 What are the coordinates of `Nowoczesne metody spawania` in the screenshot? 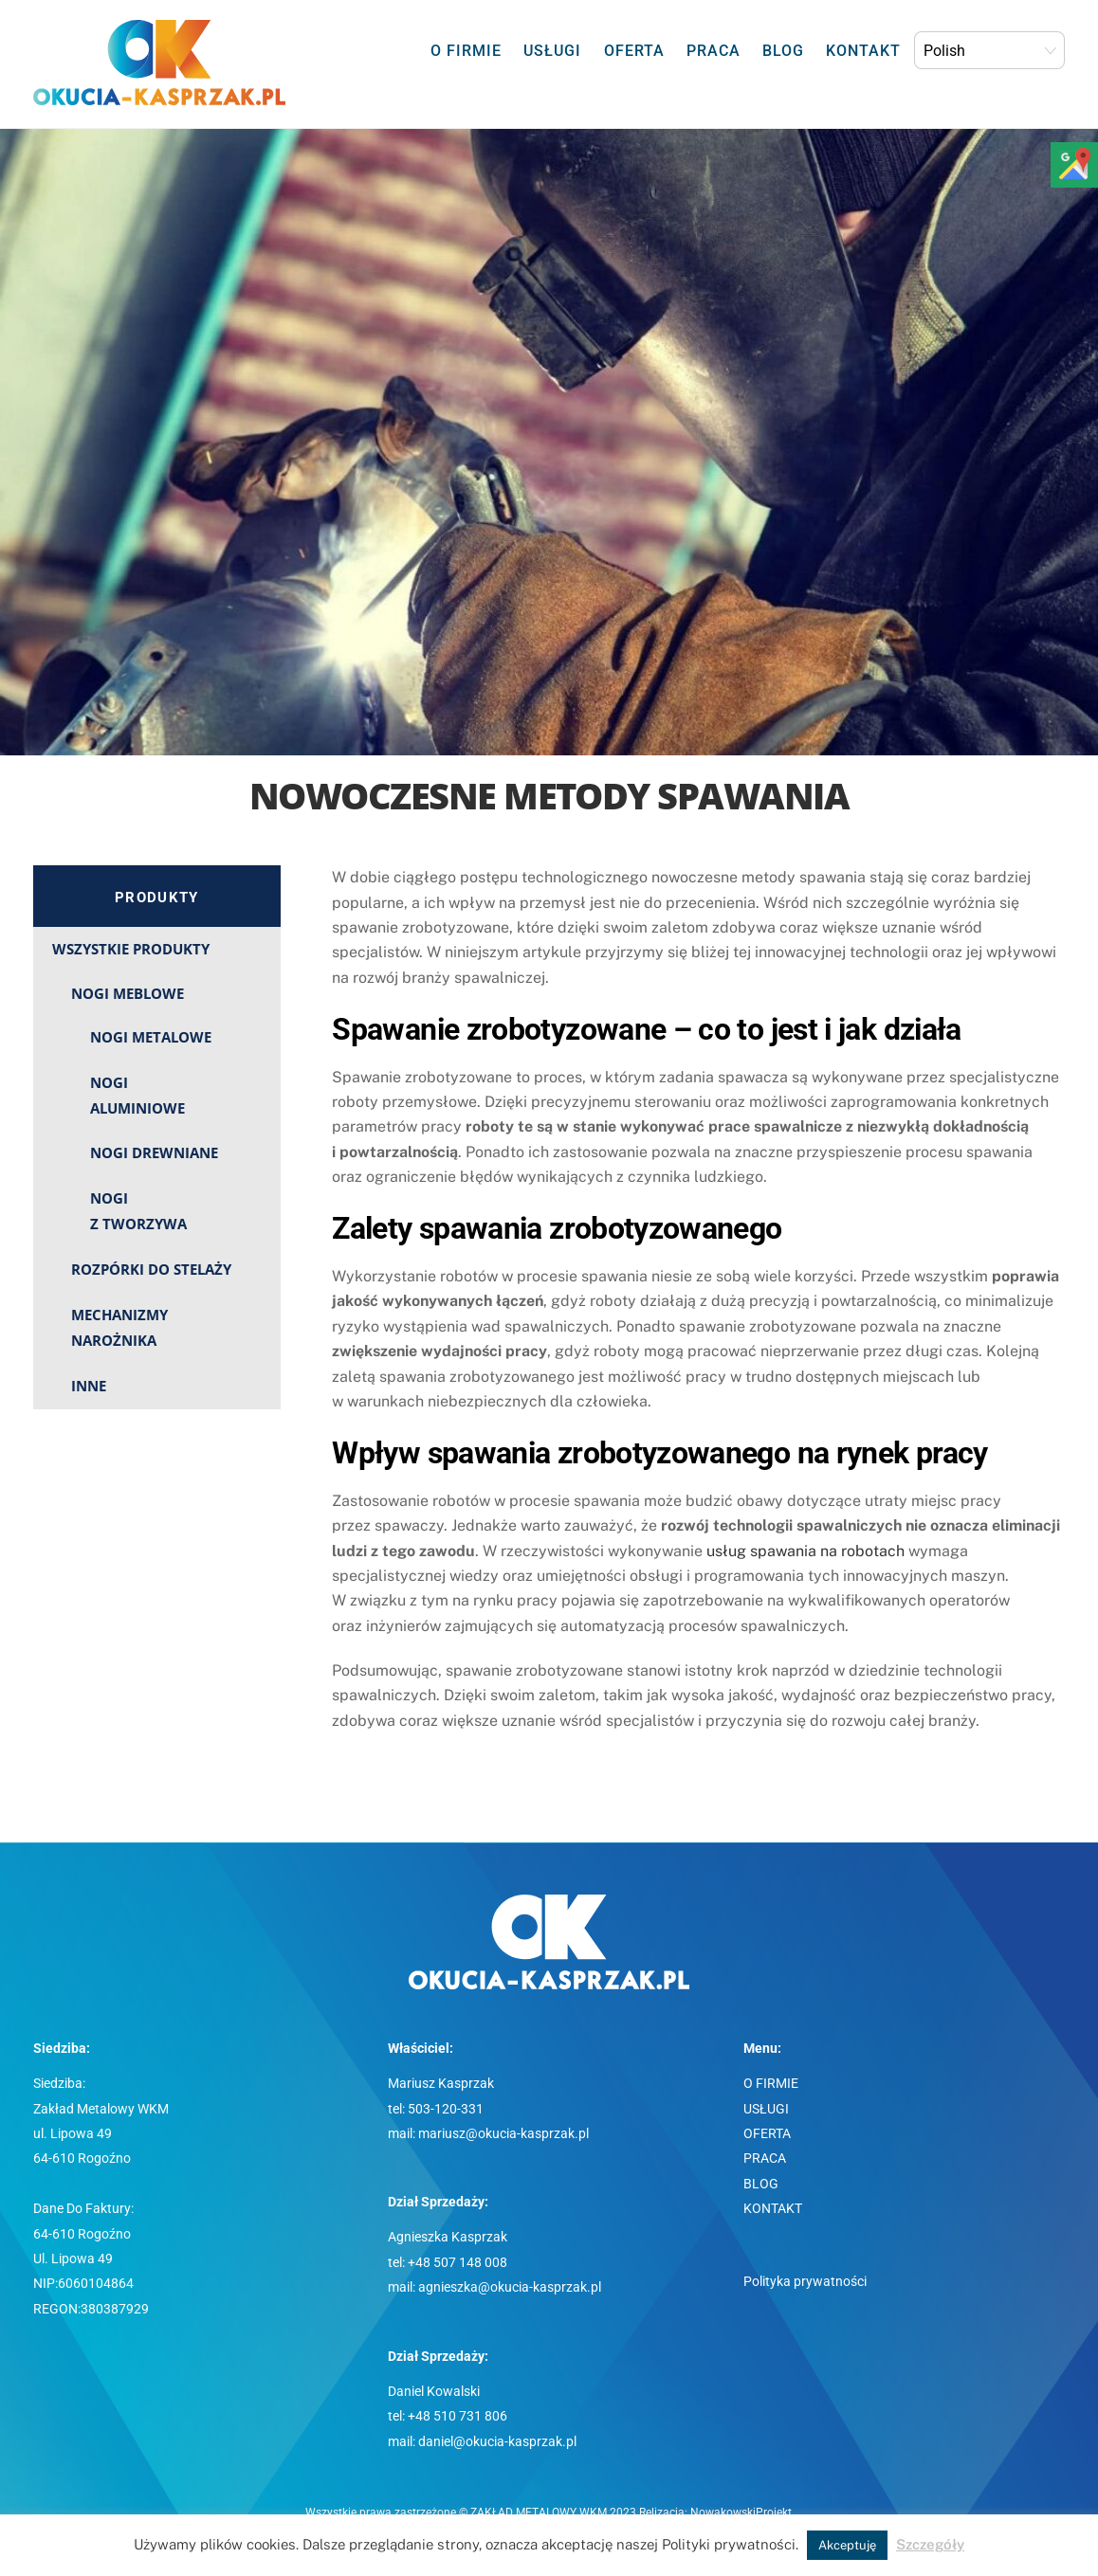 It's located at (549, 795).